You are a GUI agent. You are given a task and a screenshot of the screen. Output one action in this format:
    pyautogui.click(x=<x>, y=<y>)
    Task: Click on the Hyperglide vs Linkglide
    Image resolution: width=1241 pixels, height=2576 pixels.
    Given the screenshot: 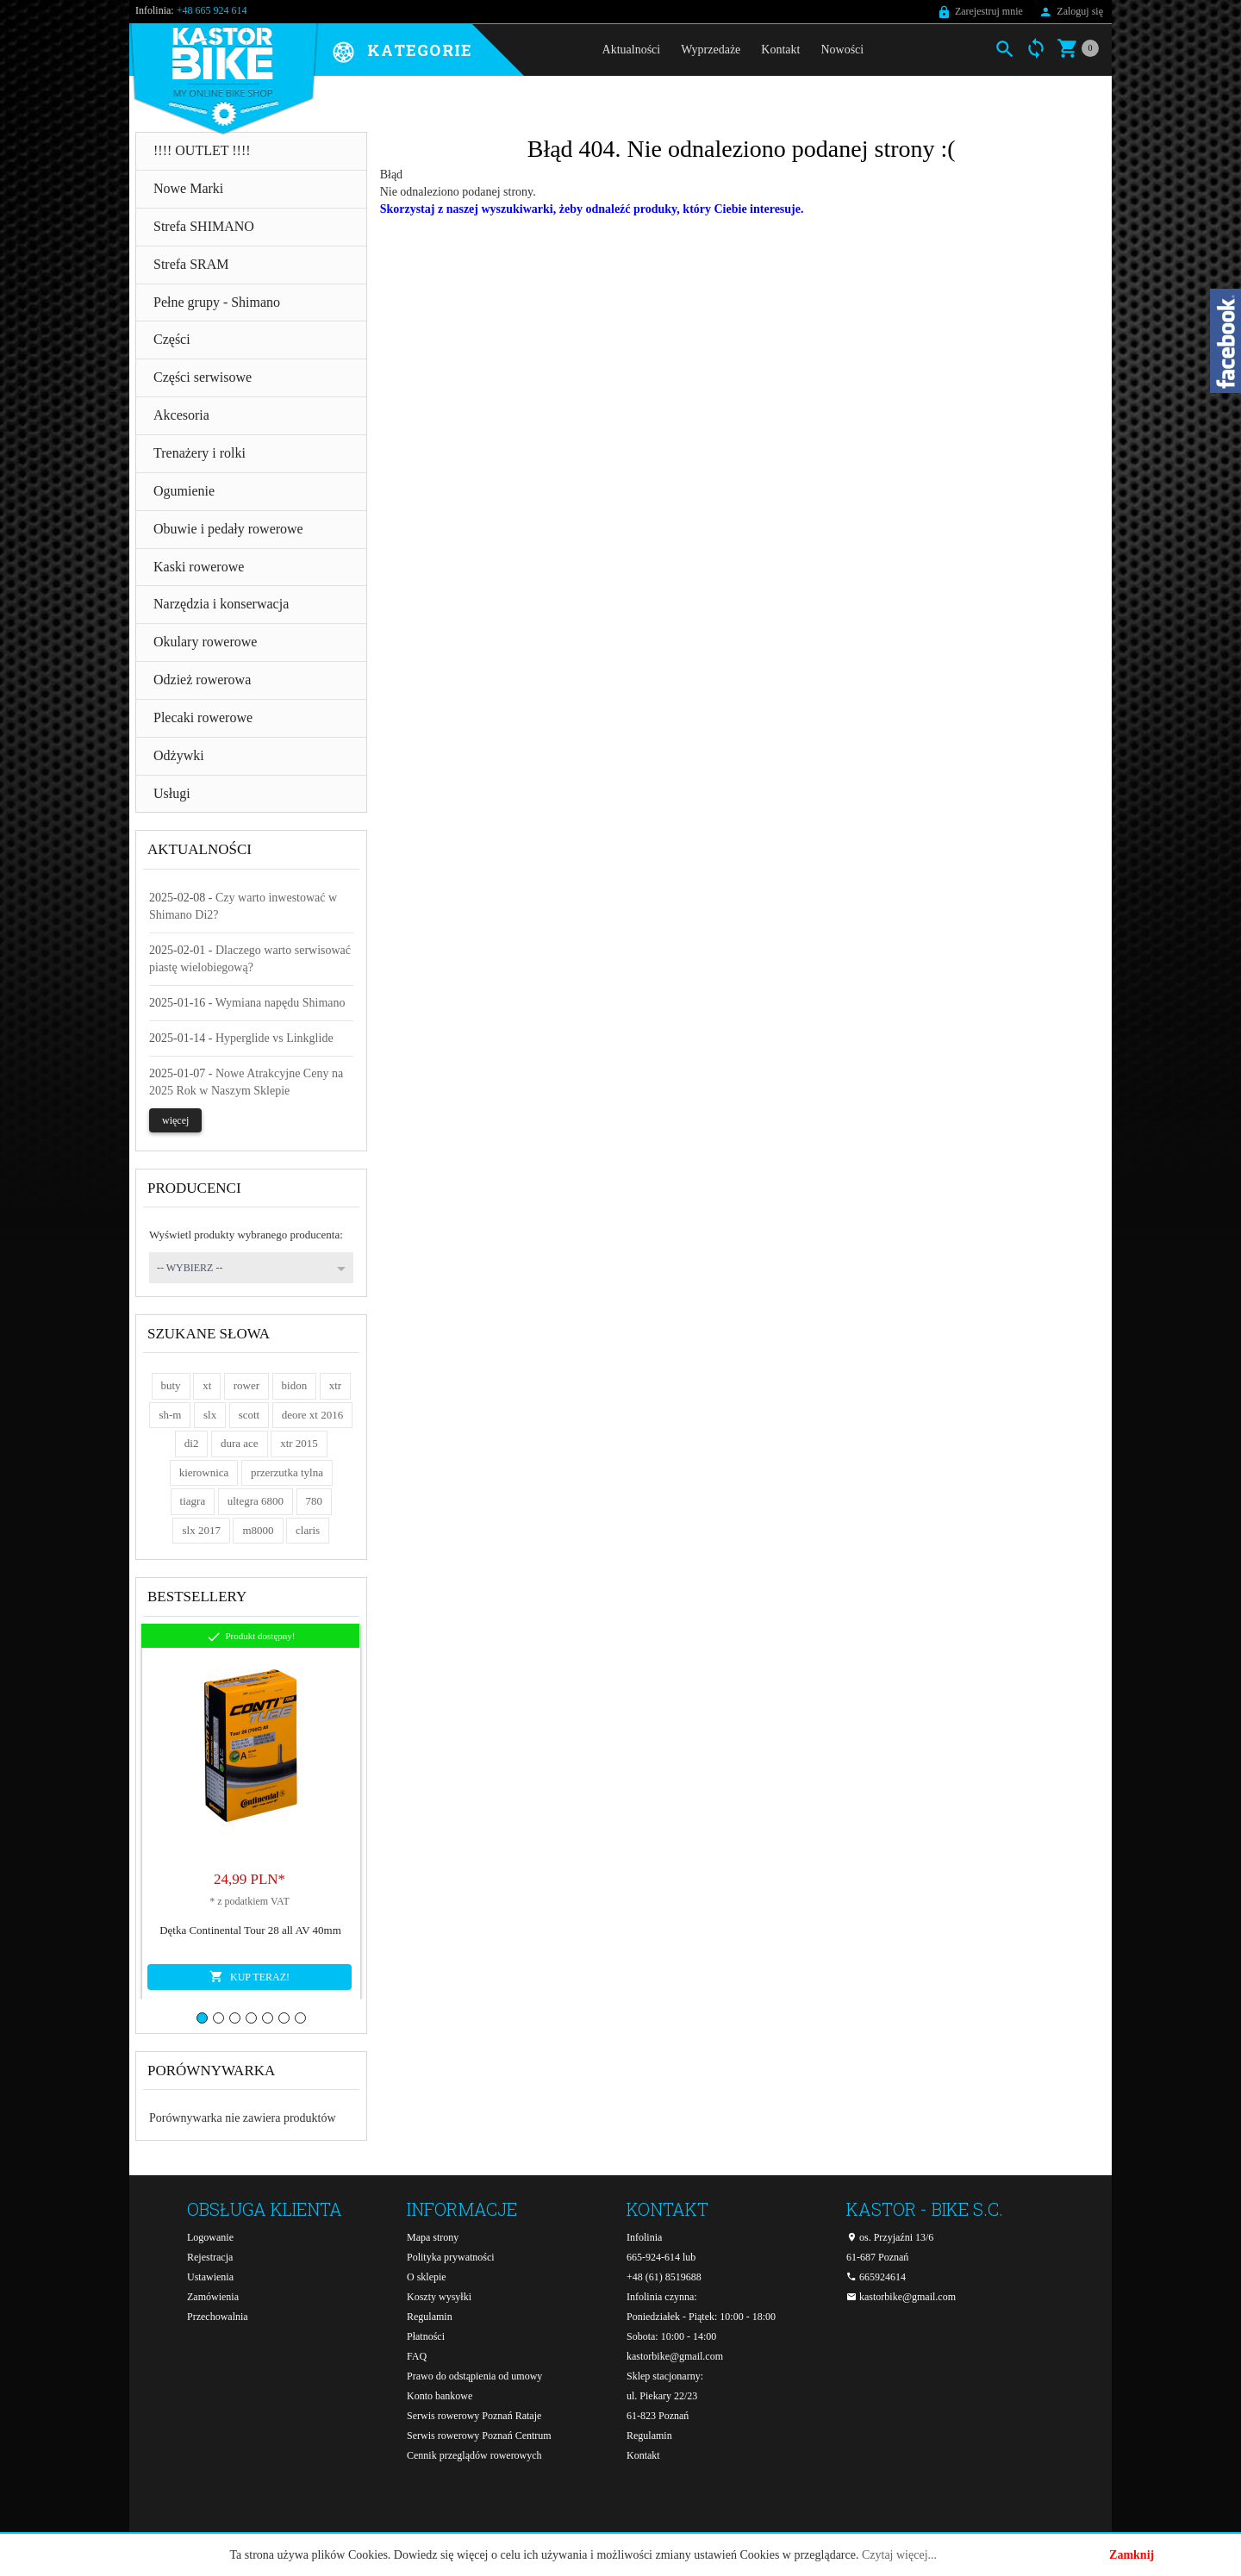 What is the action you would take?
    pyautogui.click(x=274, y=1038)
    